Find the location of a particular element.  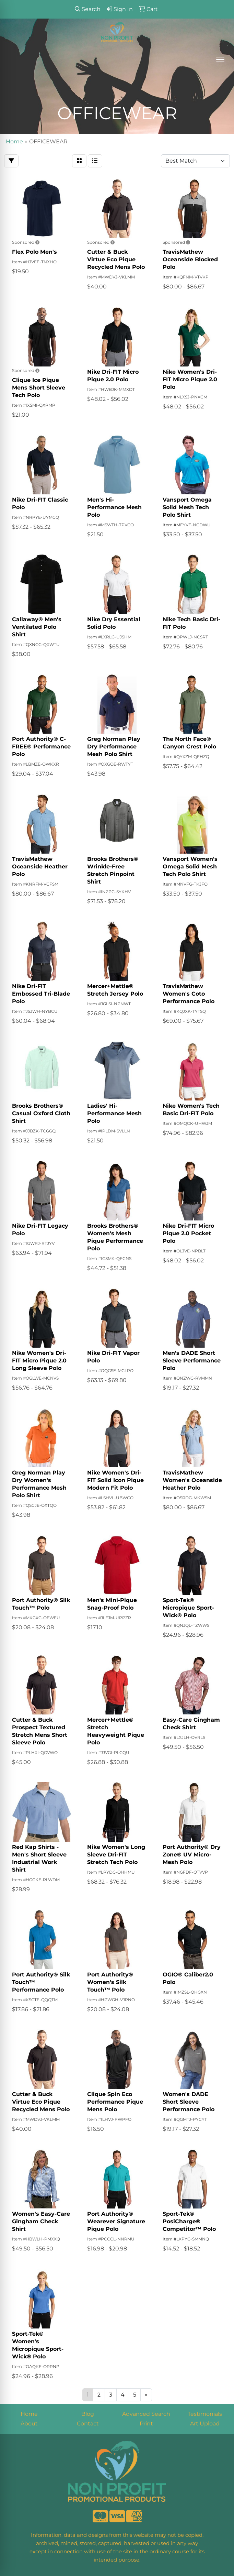

Blog is located at coordinates (87, 2414).